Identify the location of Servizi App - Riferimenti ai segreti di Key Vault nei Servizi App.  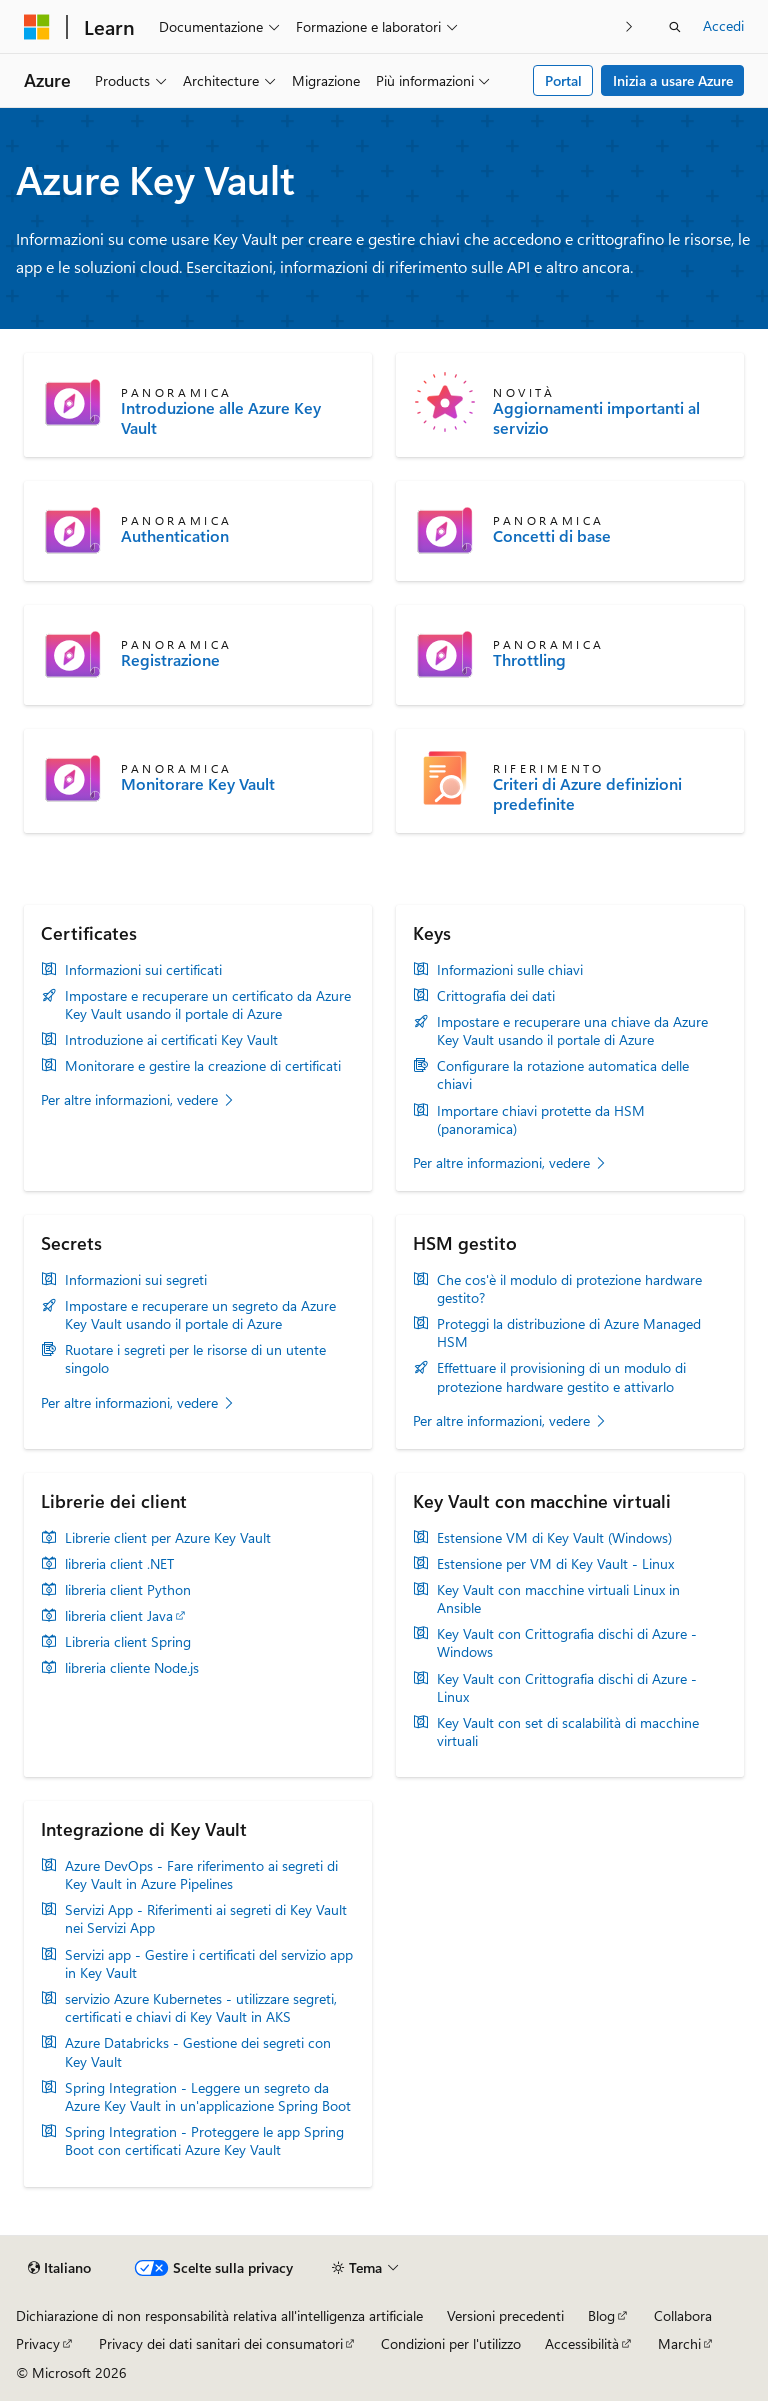
(206, 1919).